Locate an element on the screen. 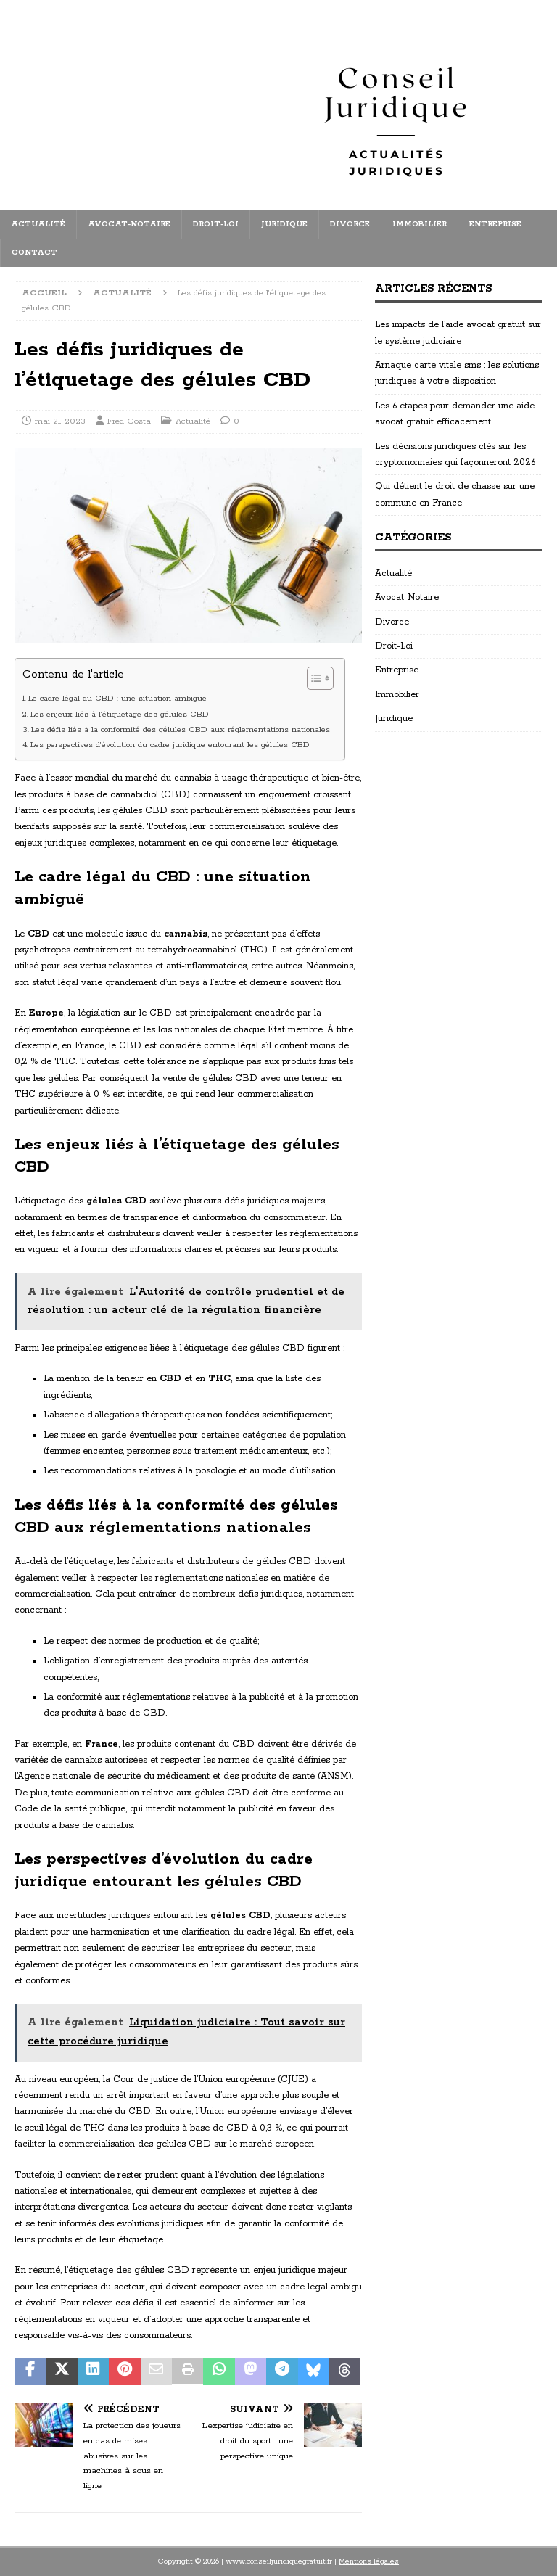 The image size is (557, 2576). [Toggle Table of Content] is located at coordinates (313, 678).